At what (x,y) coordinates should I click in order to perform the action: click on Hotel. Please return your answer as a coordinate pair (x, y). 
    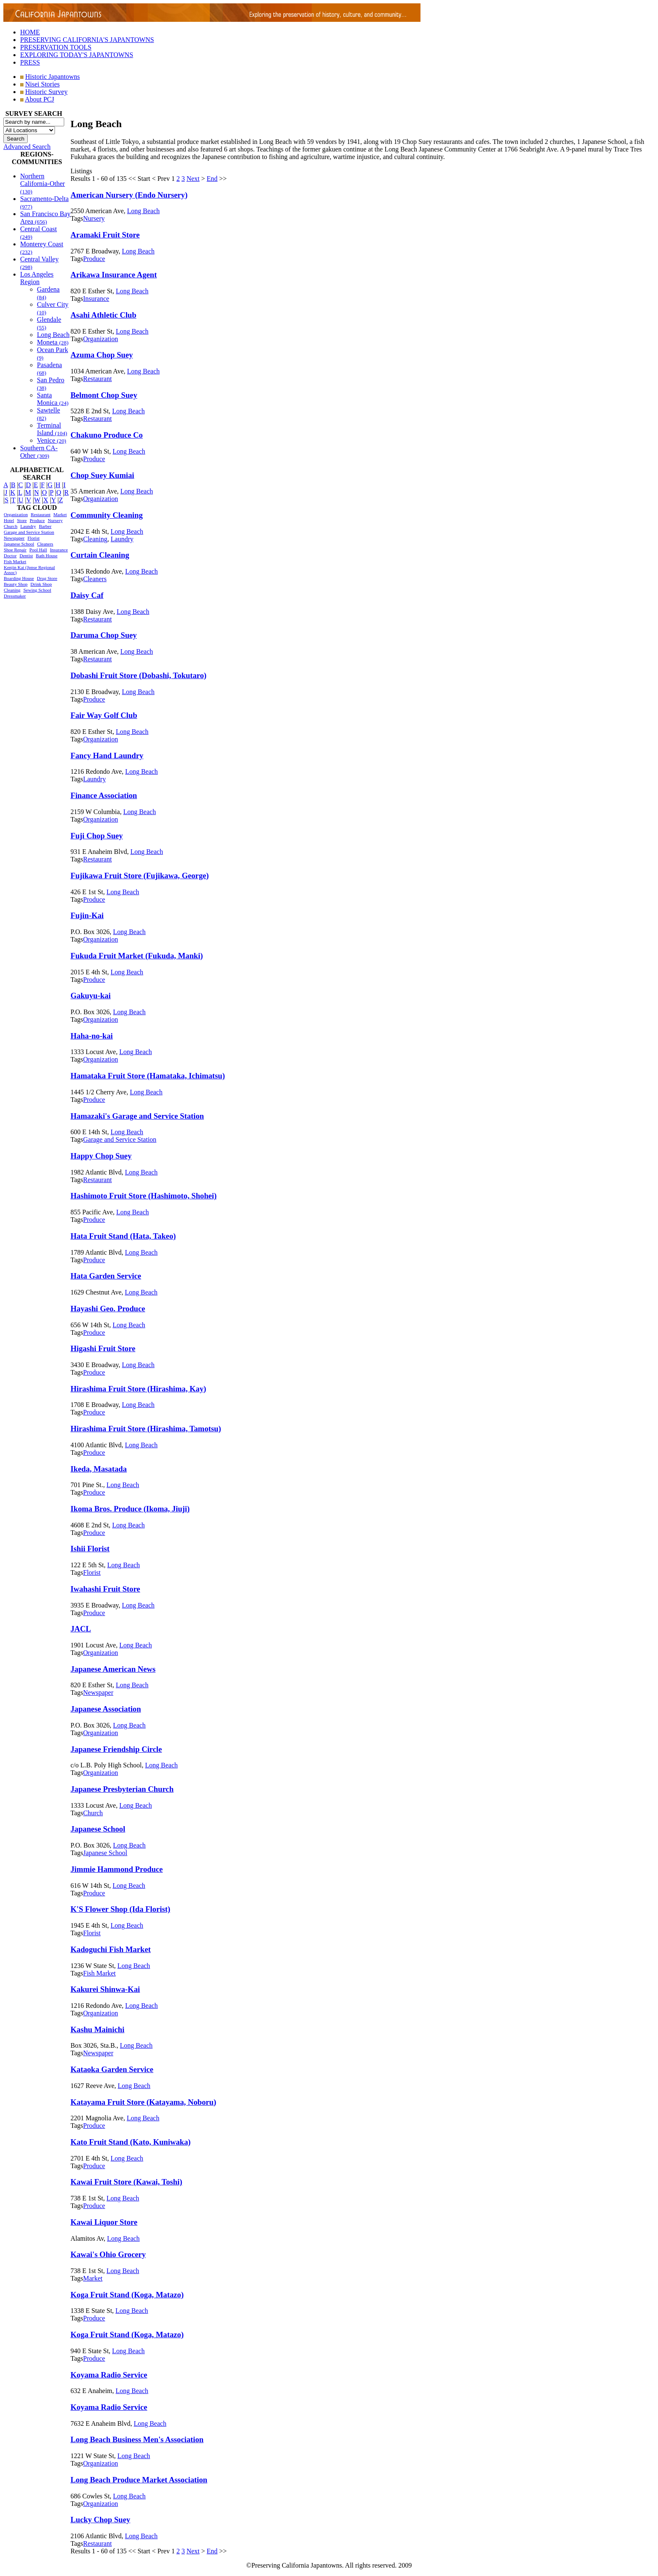
    Looking at the image, I should click on (9, 520).